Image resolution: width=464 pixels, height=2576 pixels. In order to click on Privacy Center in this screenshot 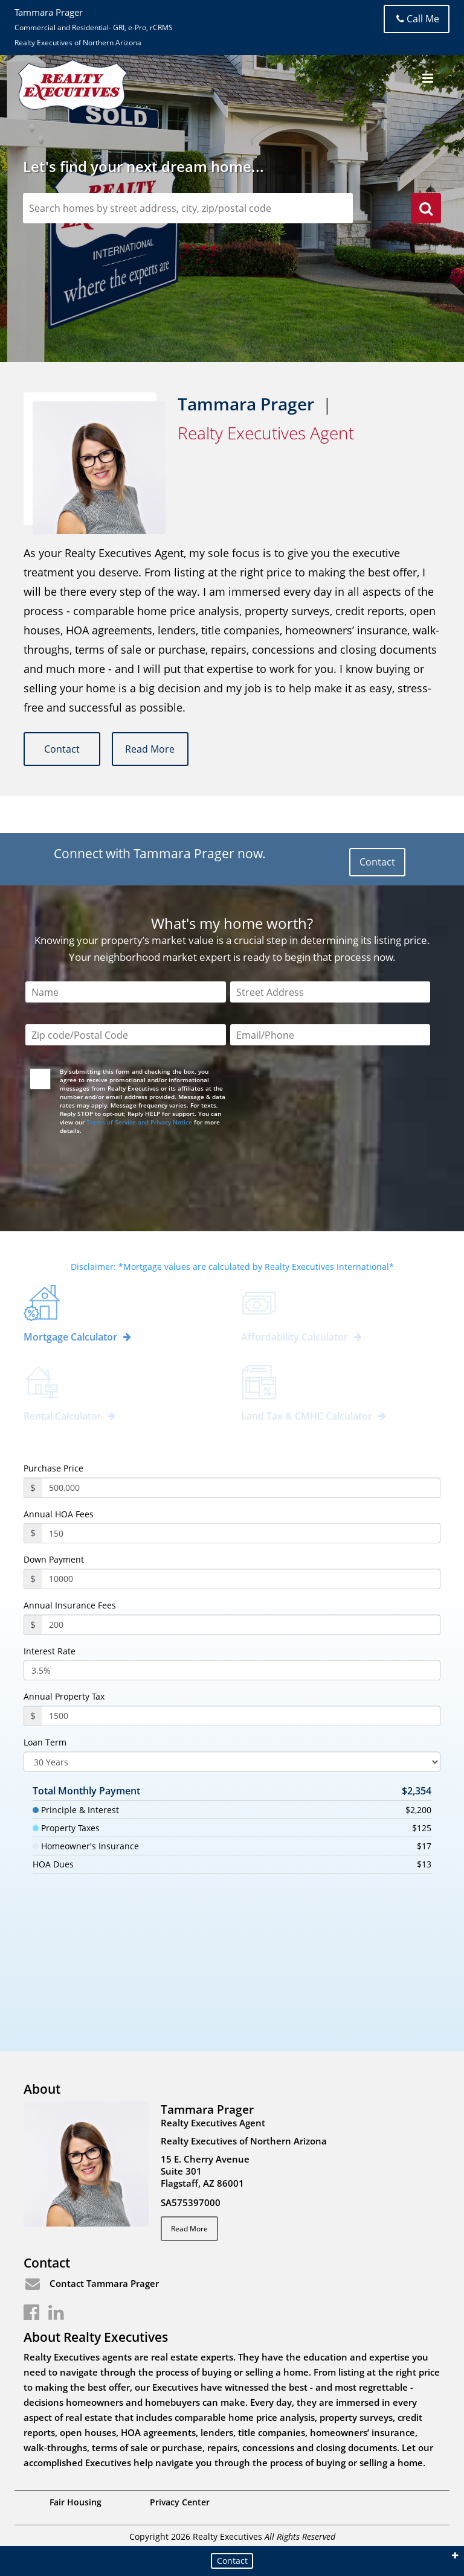, I will do `click(180, 2502)`.